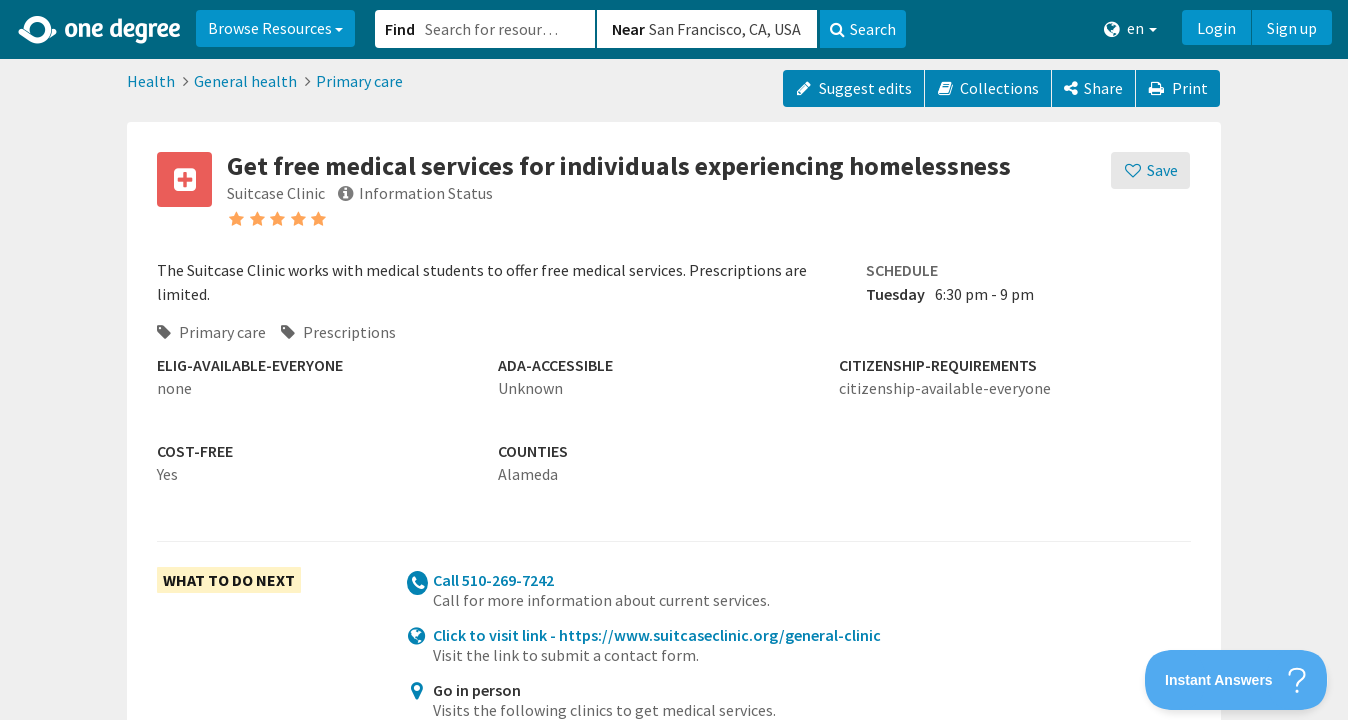  What do you see at coordinates (338, 332) in the screenshot?
I see `Prescriptions` at bounding box center [338, 332].